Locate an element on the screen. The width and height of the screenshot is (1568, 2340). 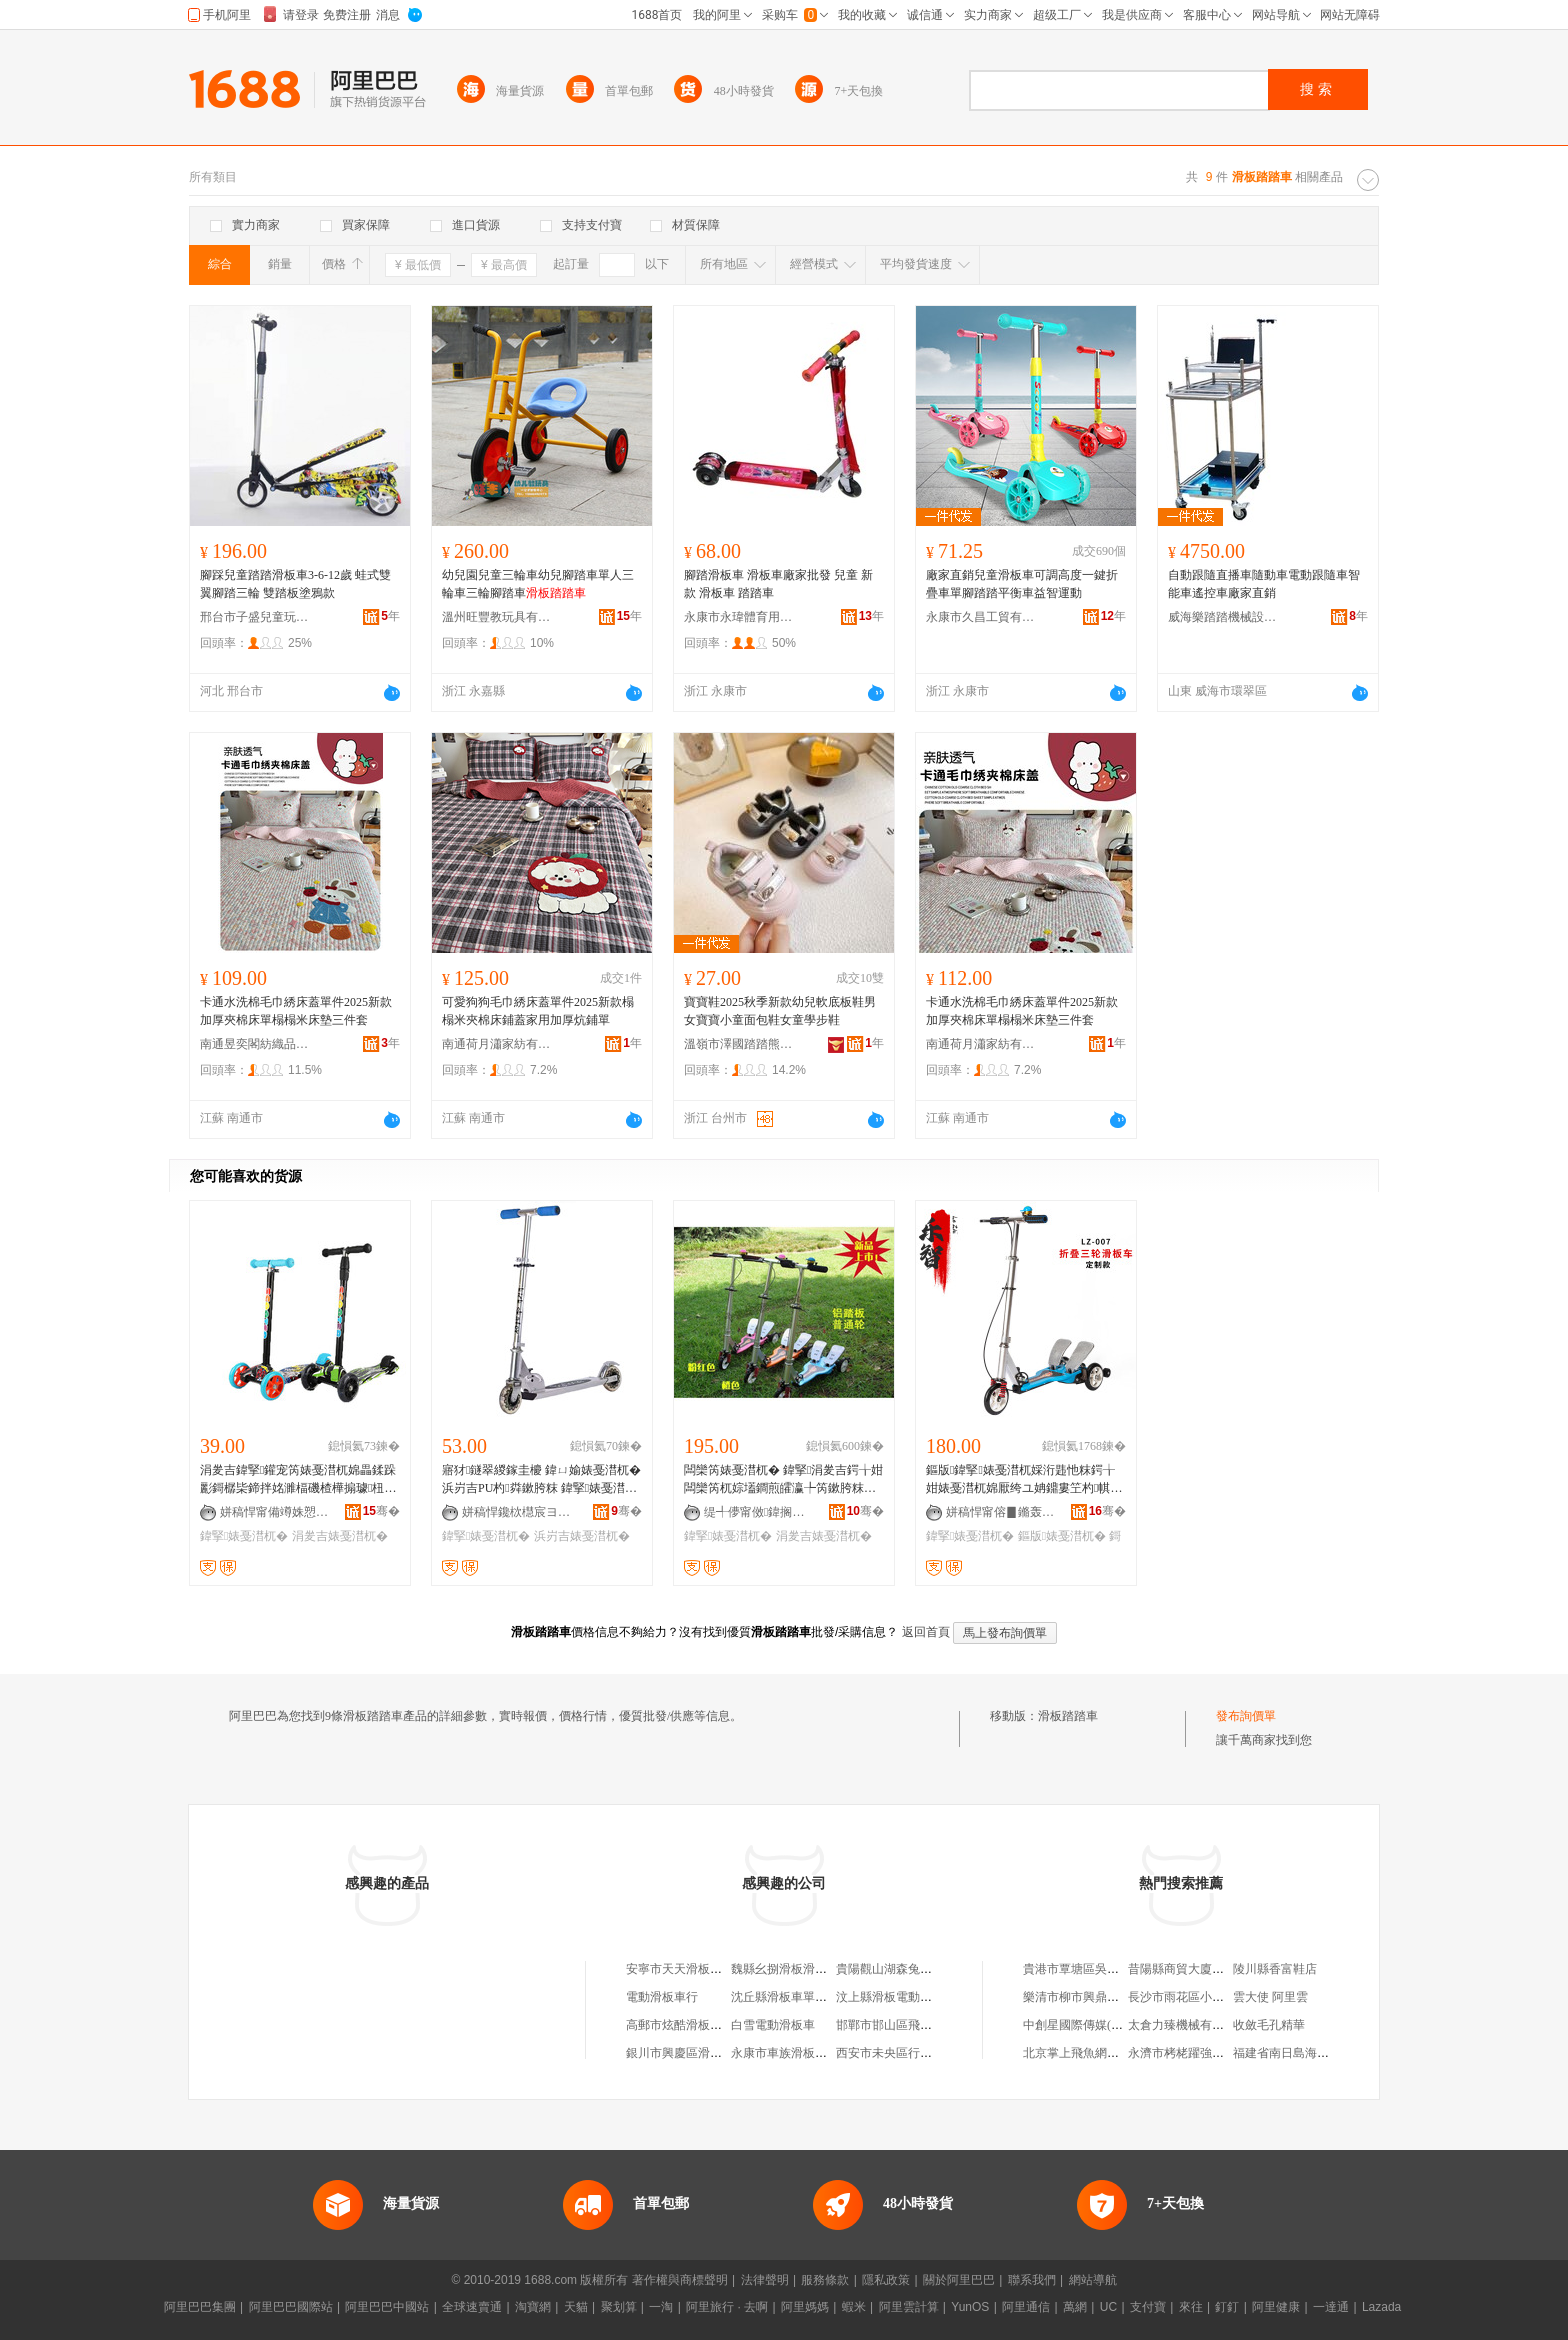
著作權與商標聲明 is located at coordinates (680, 2280).